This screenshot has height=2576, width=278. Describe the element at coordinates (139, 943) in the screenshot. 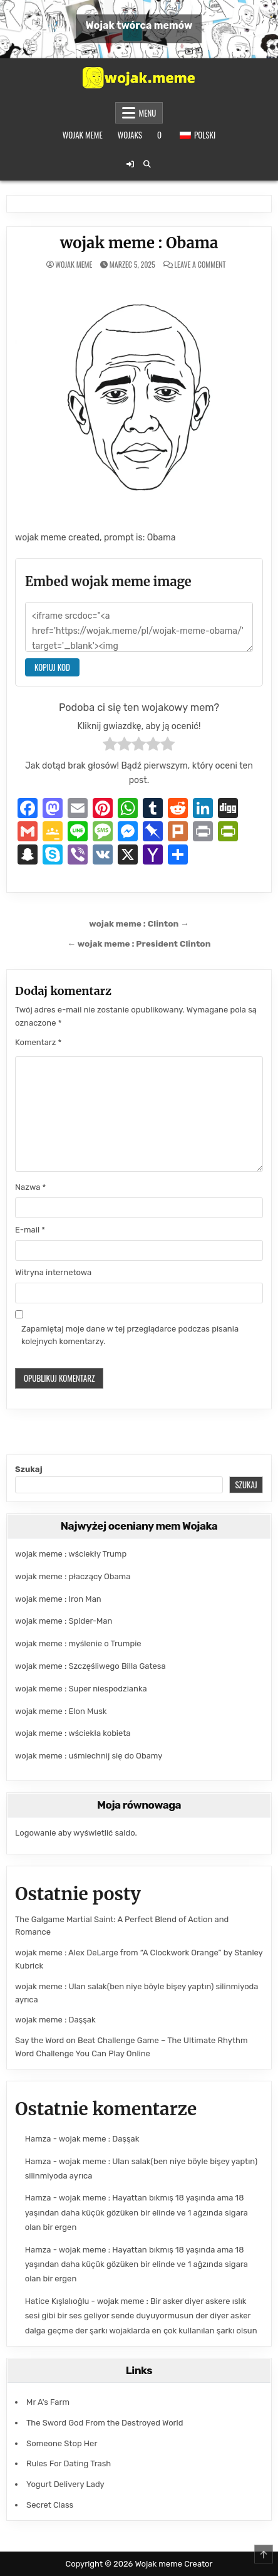

I see `← wojak meme : President Clinton` at that location.